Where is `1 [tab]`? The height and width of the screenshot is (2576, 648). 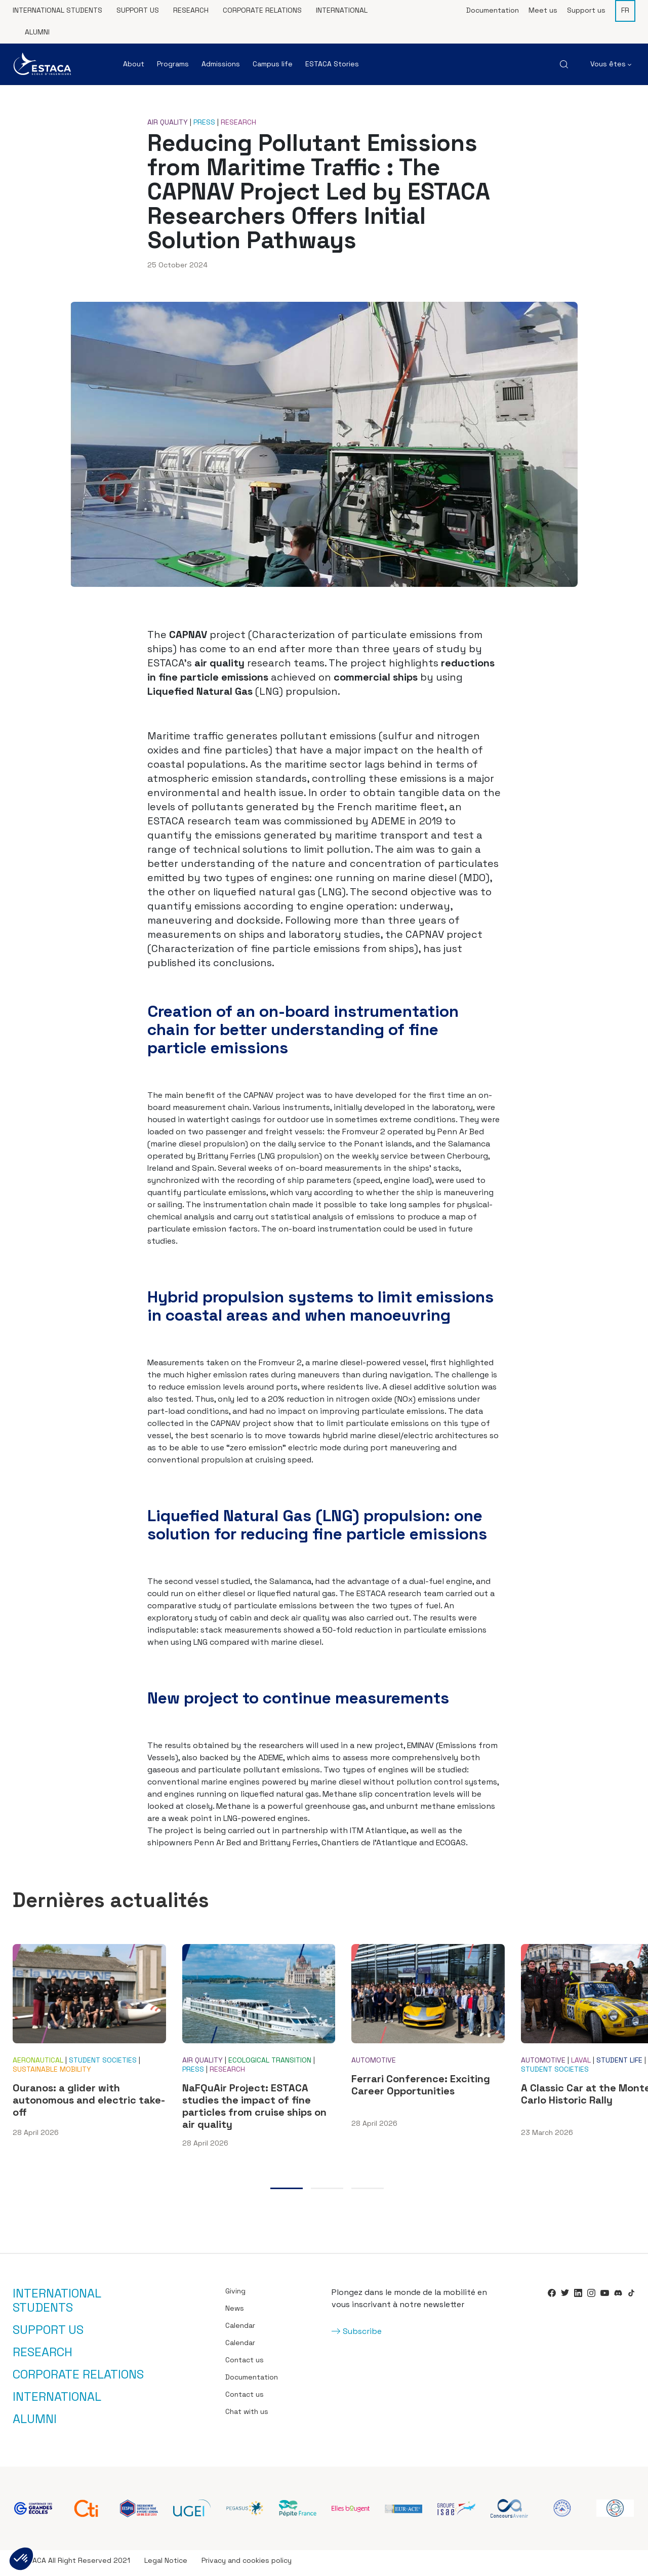 1 [tab] is located at coordinates (286, 2194).